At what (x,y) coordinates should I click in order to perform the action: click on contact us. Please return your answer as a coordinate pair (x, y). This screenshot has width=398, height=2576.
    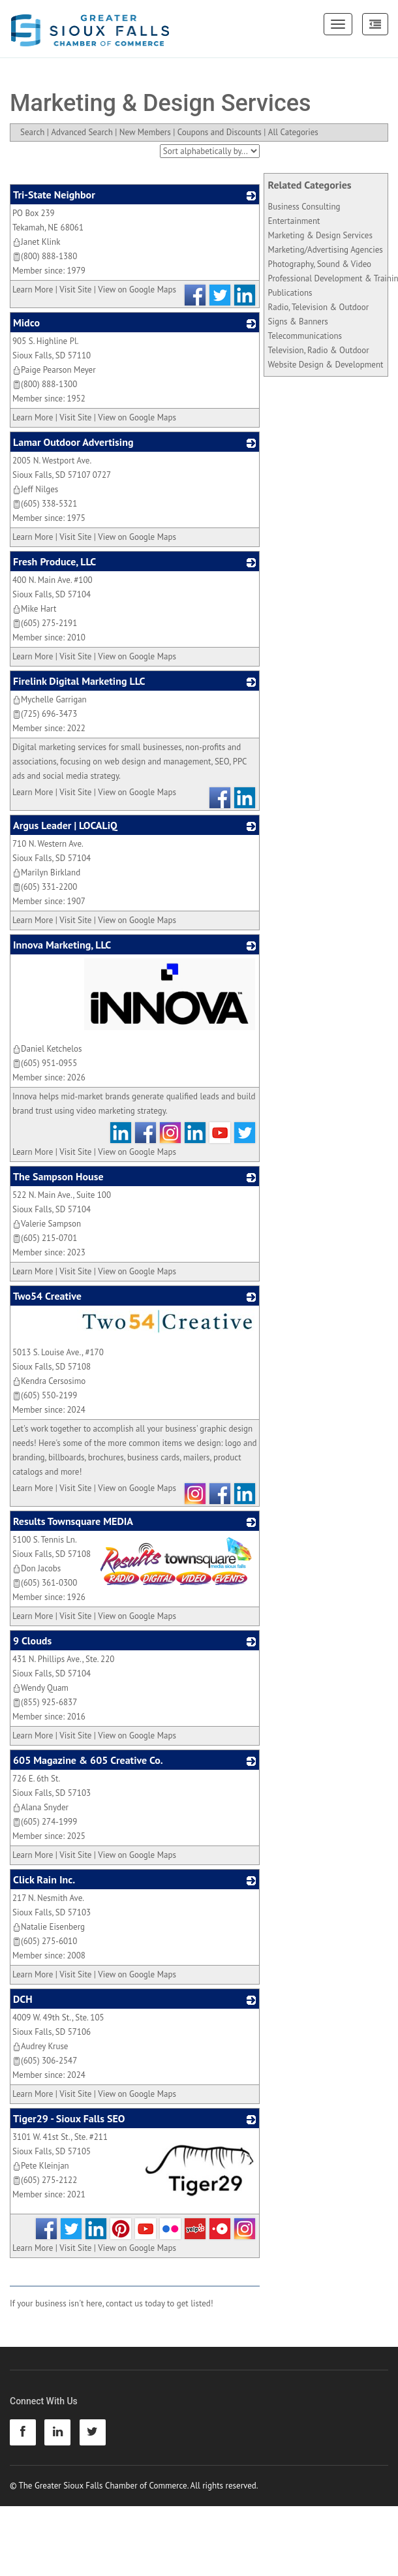
    Looking at the image, I should click on (124, 2303).